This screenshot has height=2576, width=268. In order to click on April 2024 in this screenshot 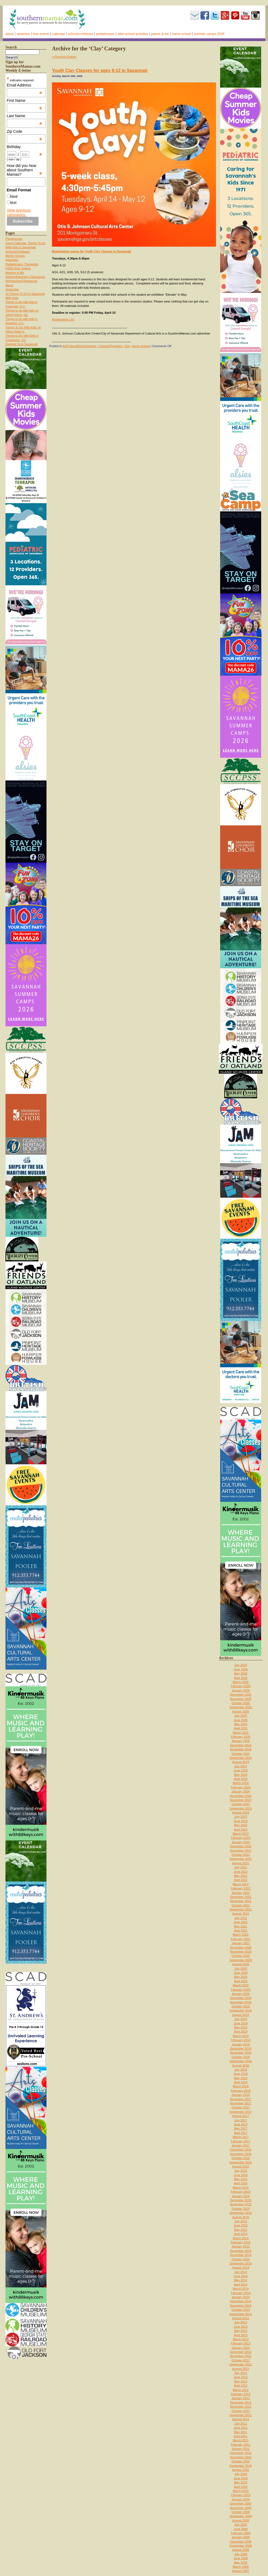, I will do `click(240, 1778)`.